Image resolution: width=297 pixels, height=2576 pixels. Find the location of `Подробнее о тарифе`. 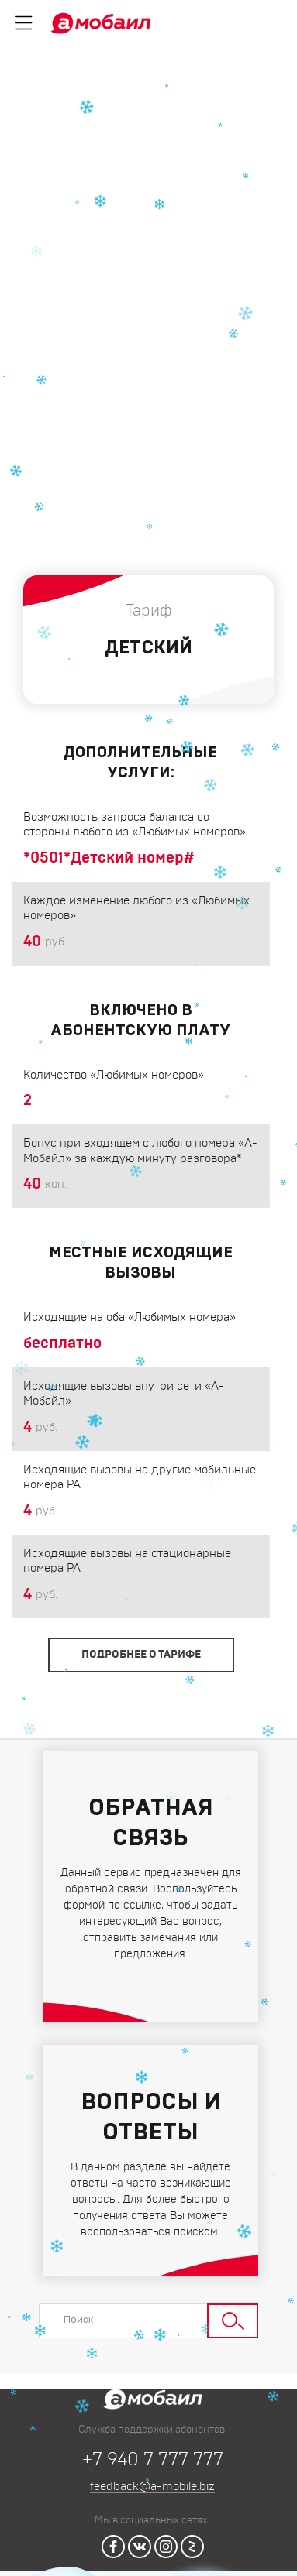

Подробнее о тарифе is located at coordinates (141, 1654).